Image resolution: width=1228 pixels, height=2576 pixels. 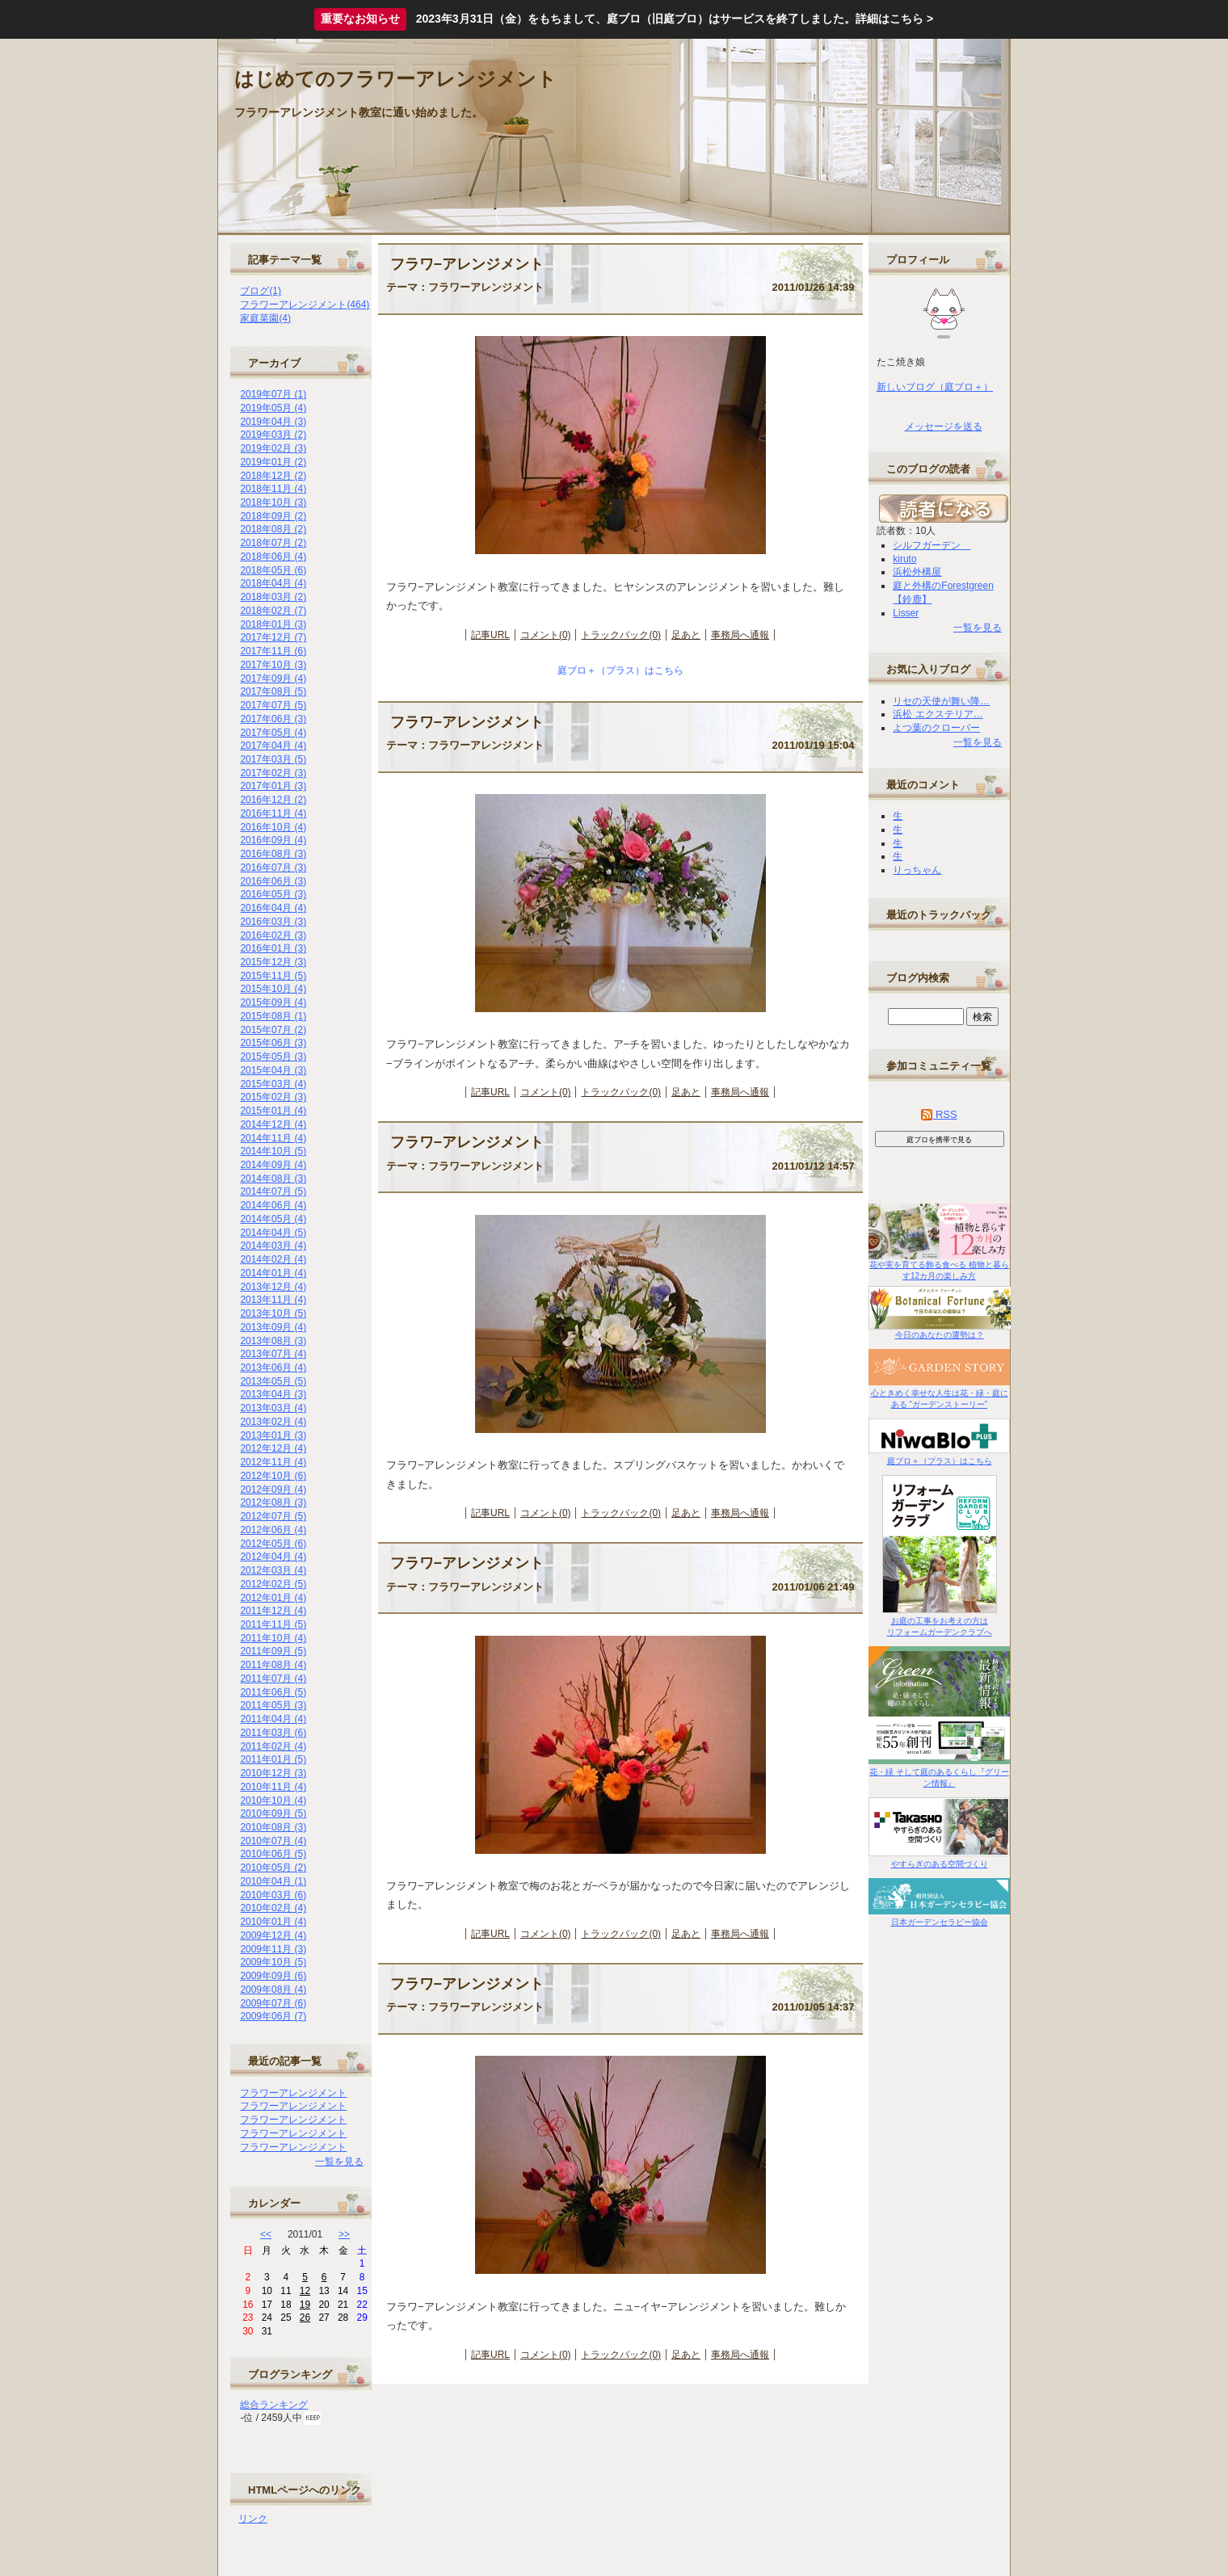 I want to click on 2015年05月 (3), so click(x=273, y=1056).